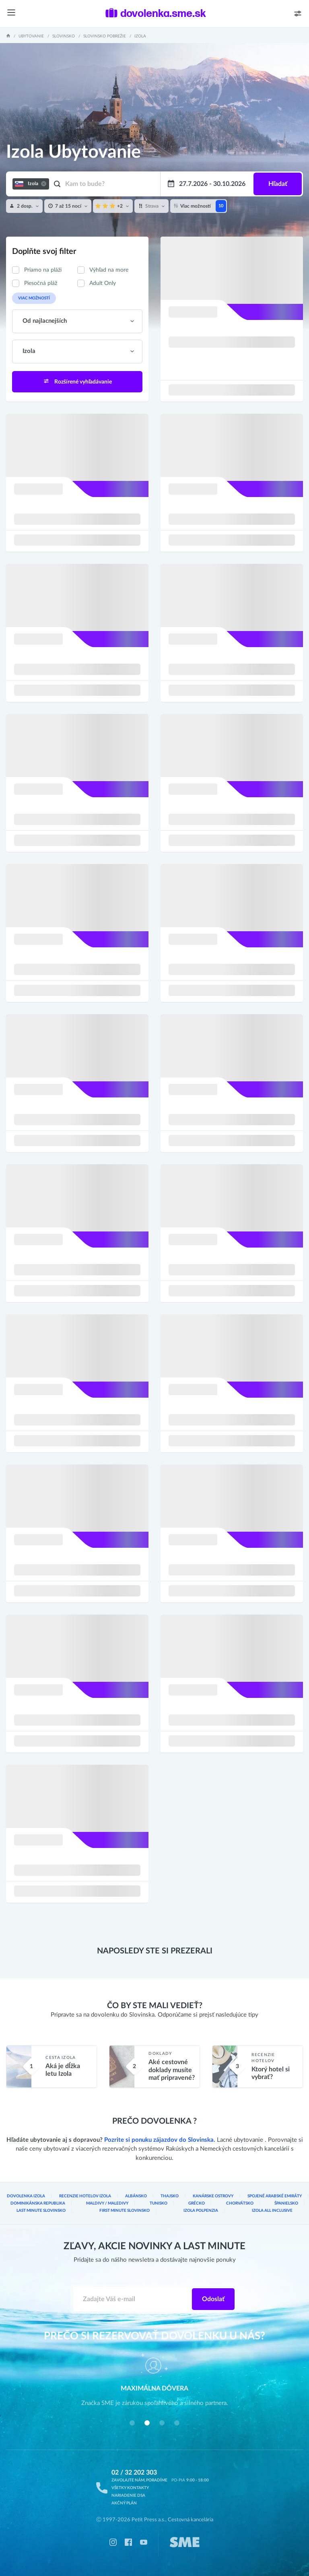 The width and height of the screenshot is (309, 2576). What do you see at coordinates (132, 2423) in the screenshot?
I see `[button]` at bounding box center [132, 2423].